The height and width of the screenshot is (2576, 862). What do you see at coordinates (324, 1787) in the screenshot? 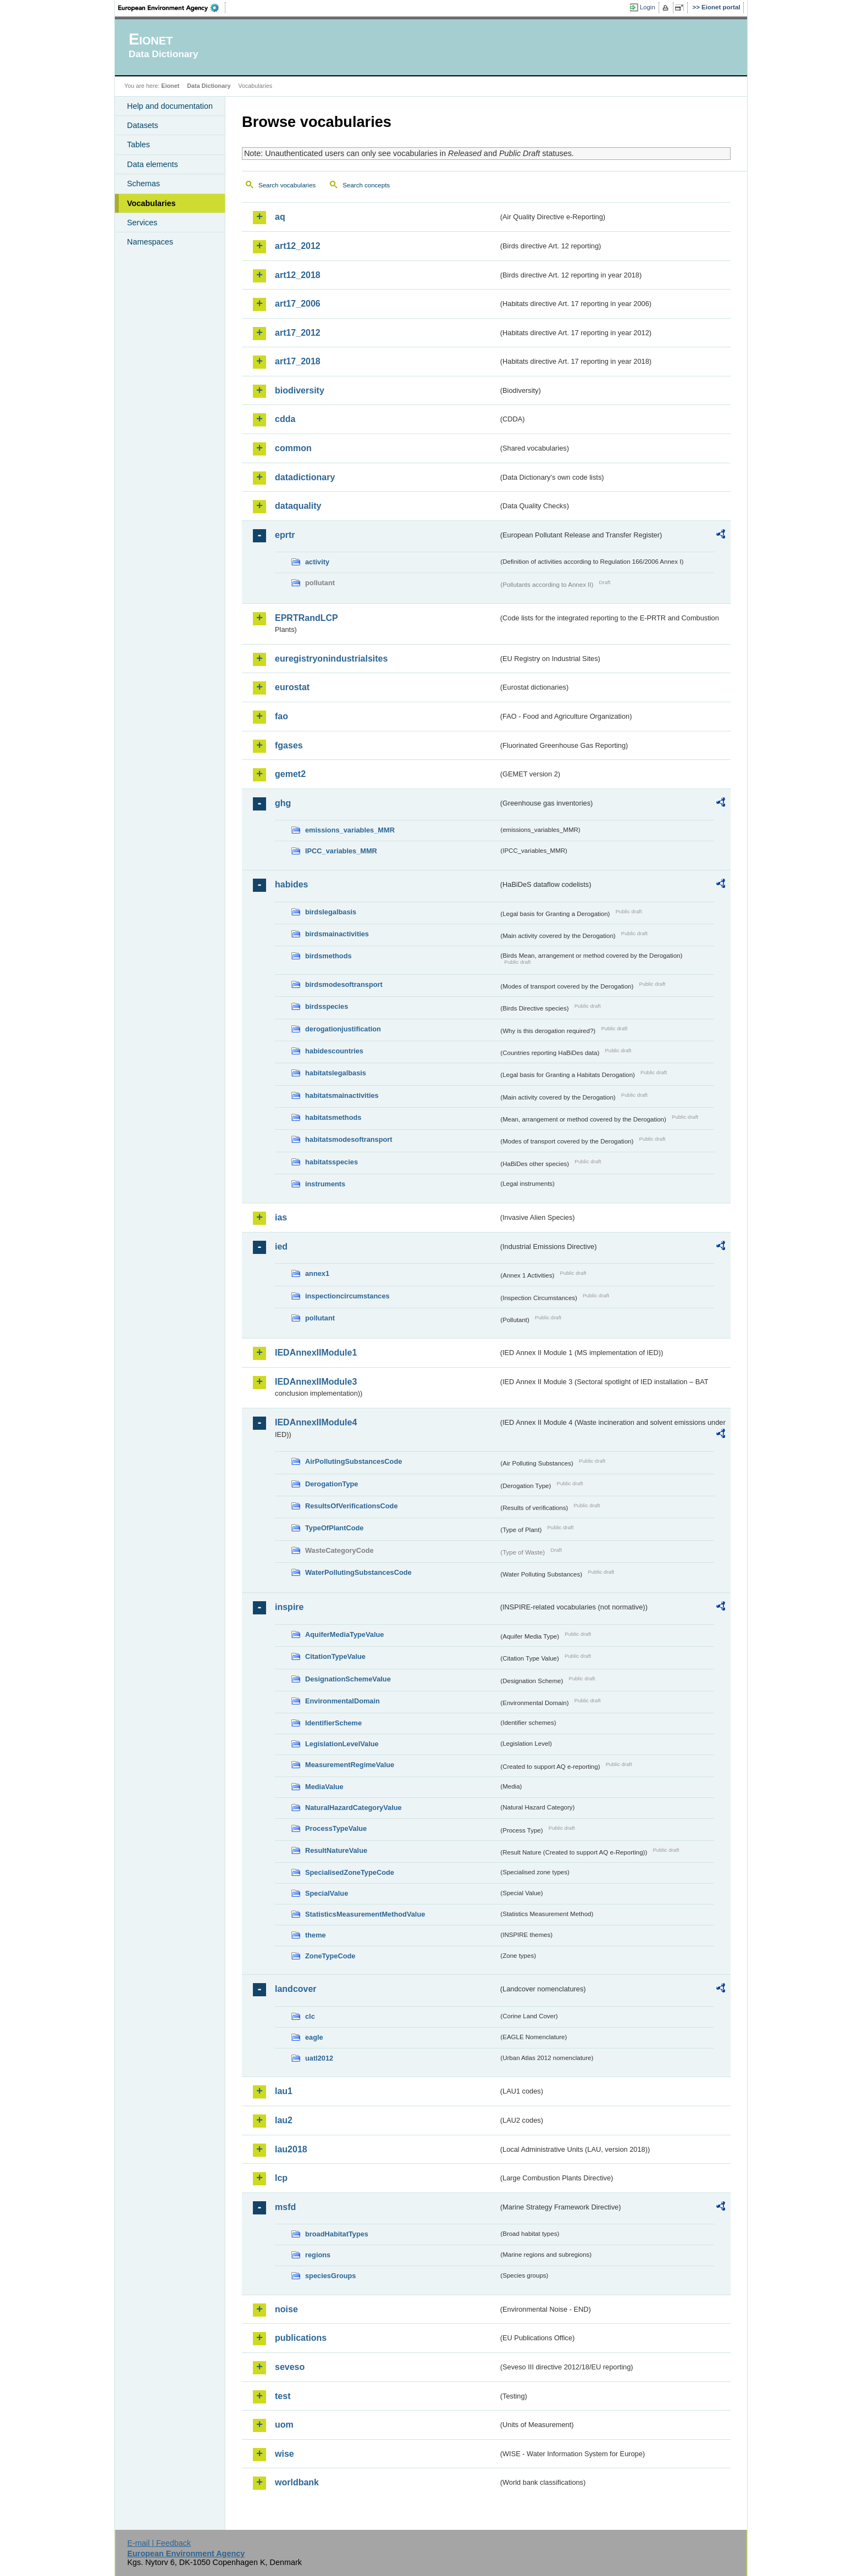
I see `MediaValue` at bounding box center [324, 1787].